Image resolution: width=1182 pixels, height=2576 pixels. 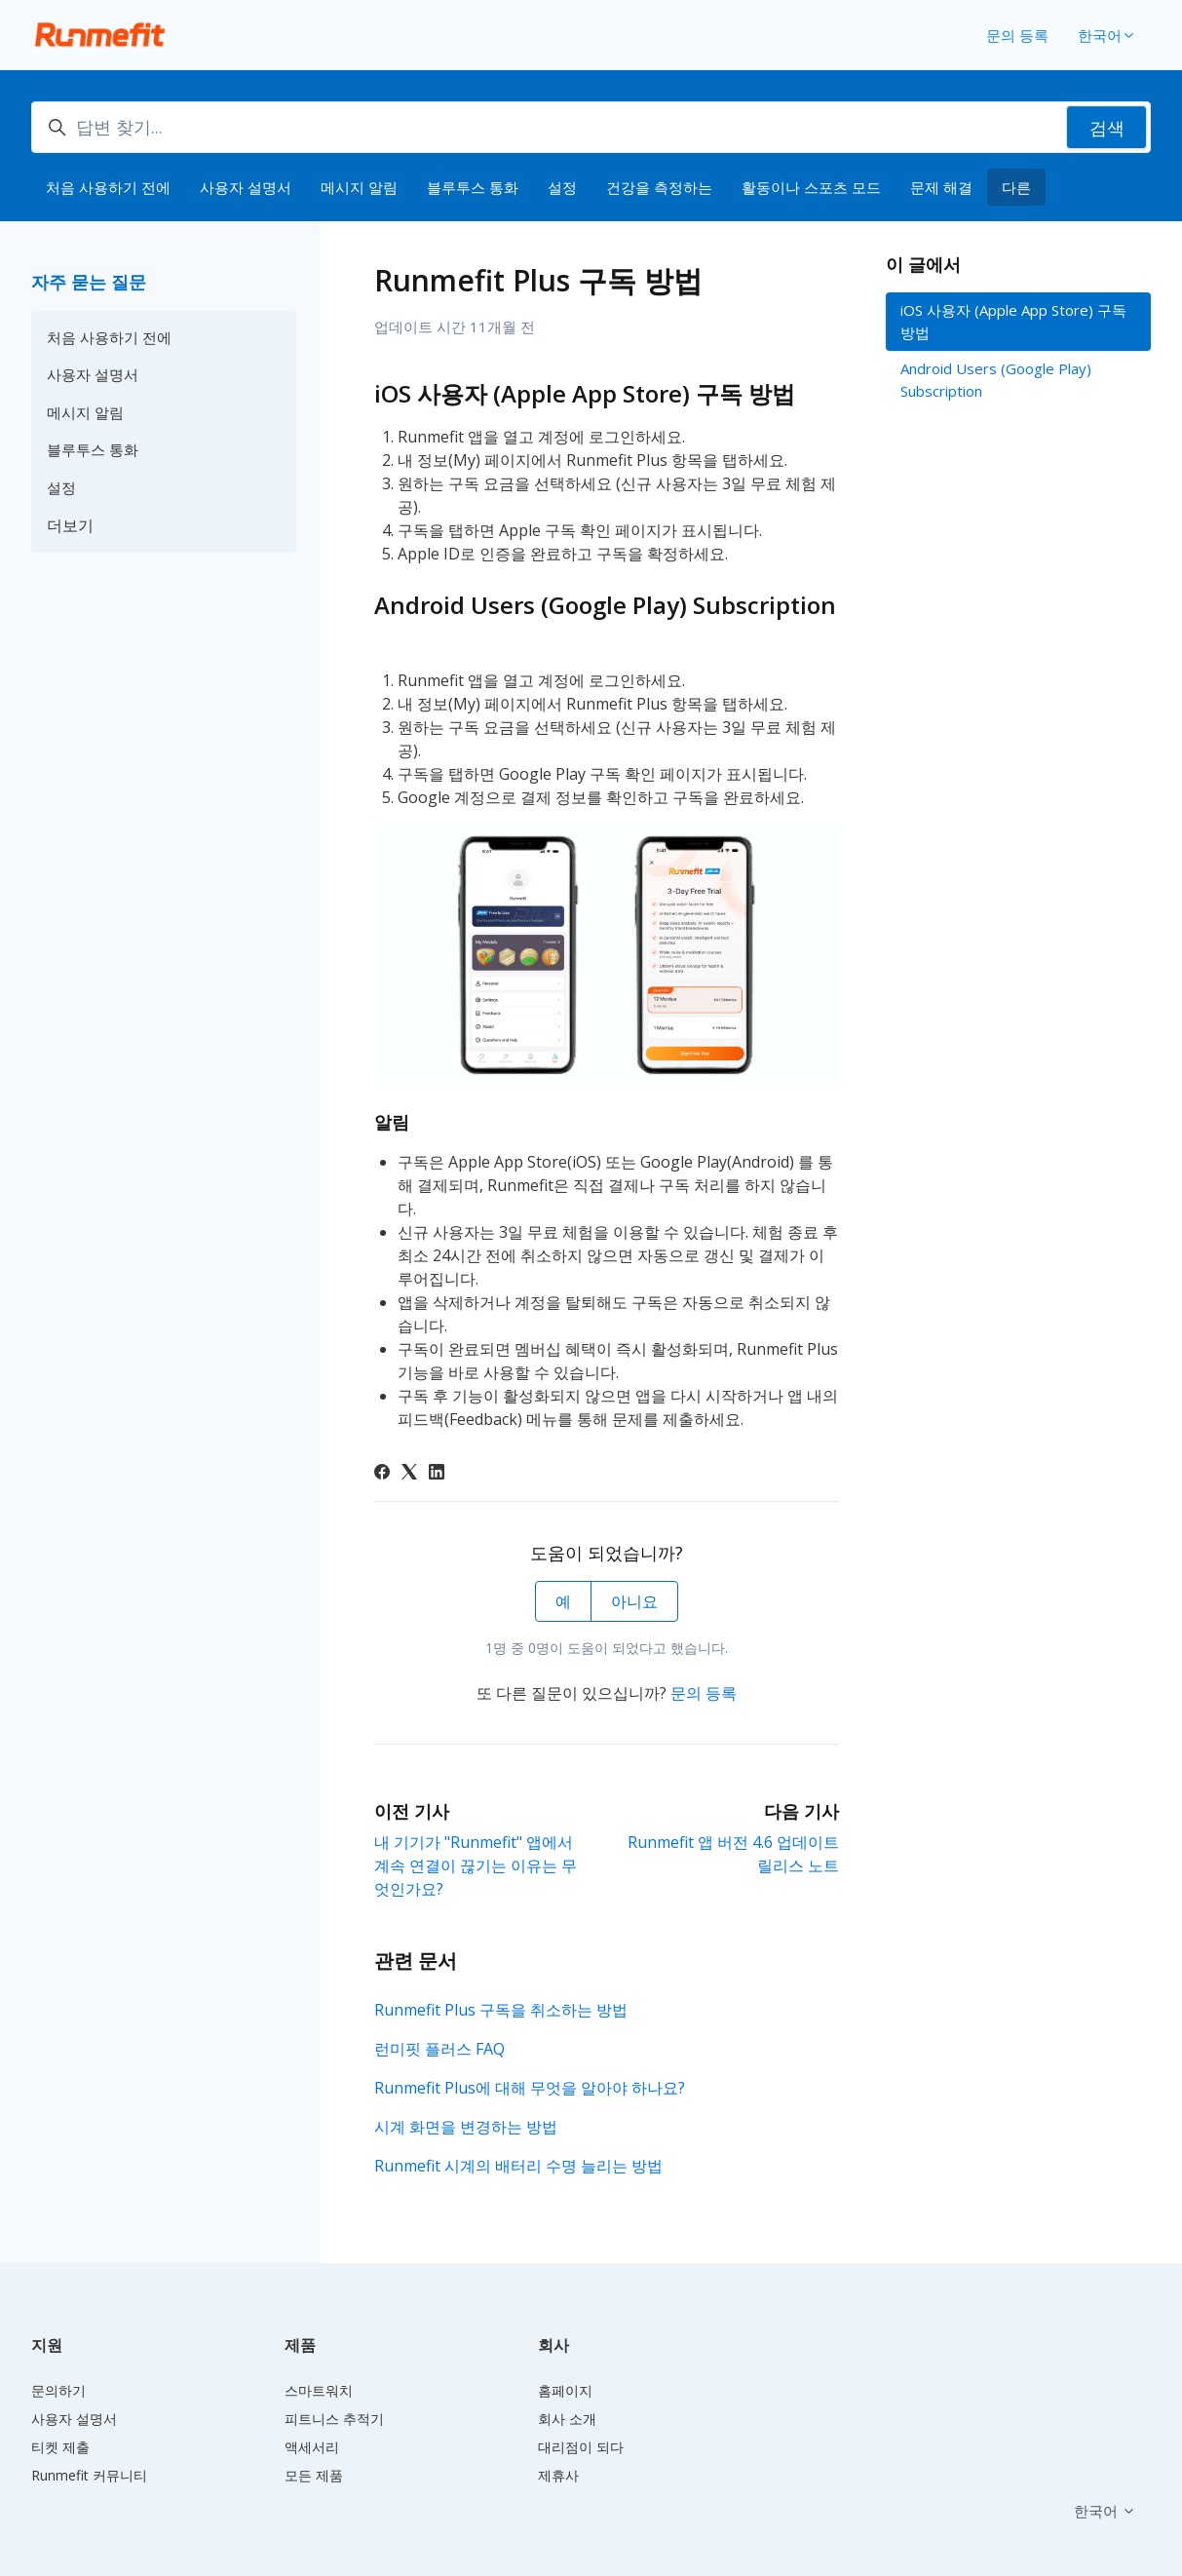 I want to click on 모든 제품, so click(x=314, y=2475).